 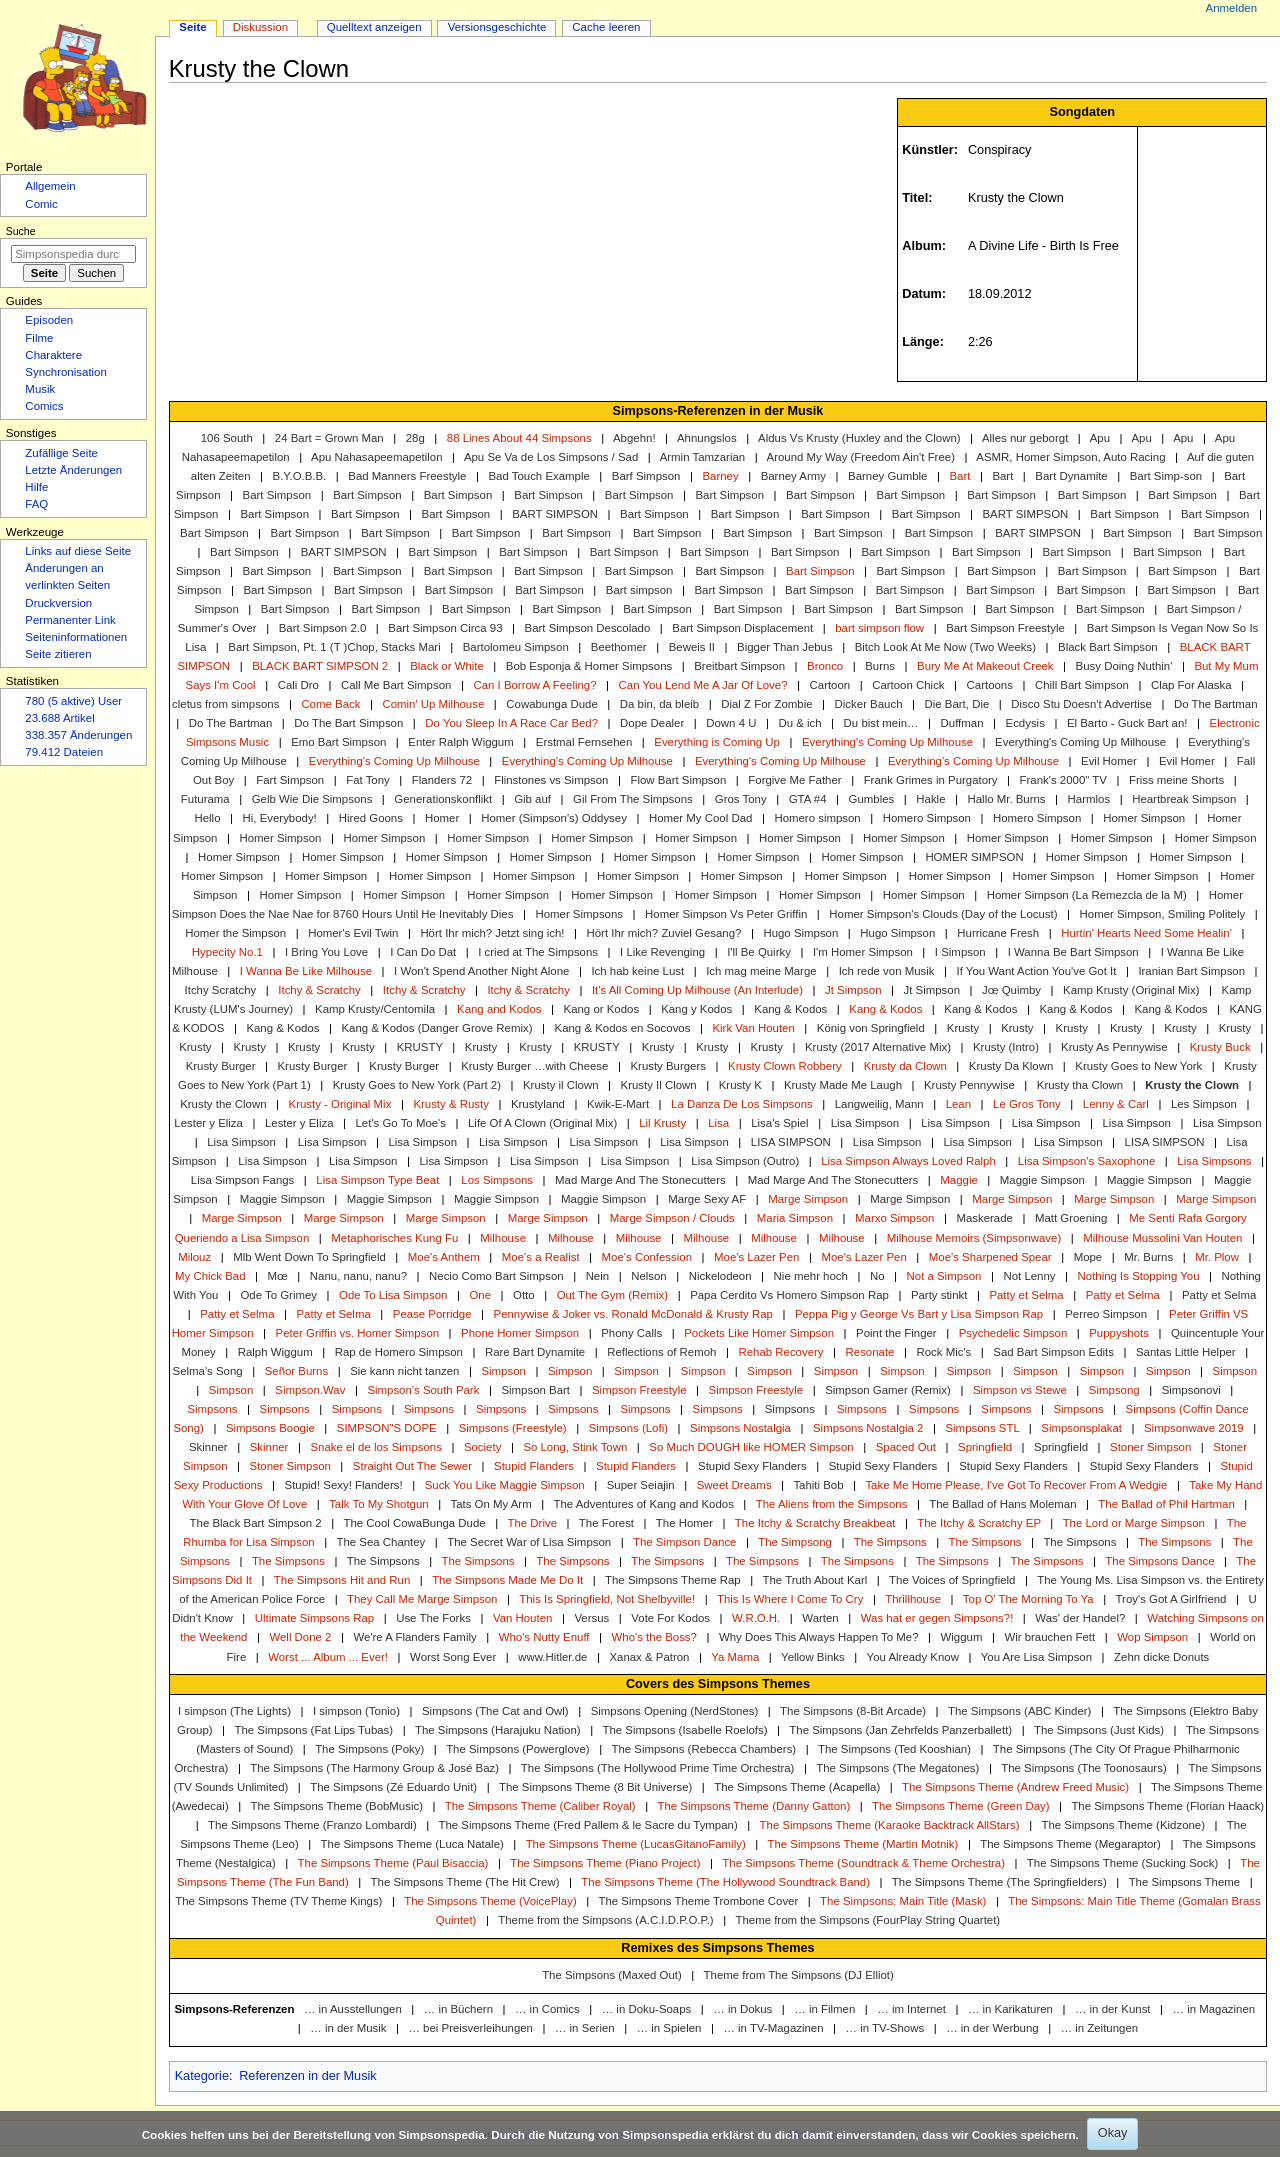 I want to click on Lester y Eliza, so click(x=208, y=1123).